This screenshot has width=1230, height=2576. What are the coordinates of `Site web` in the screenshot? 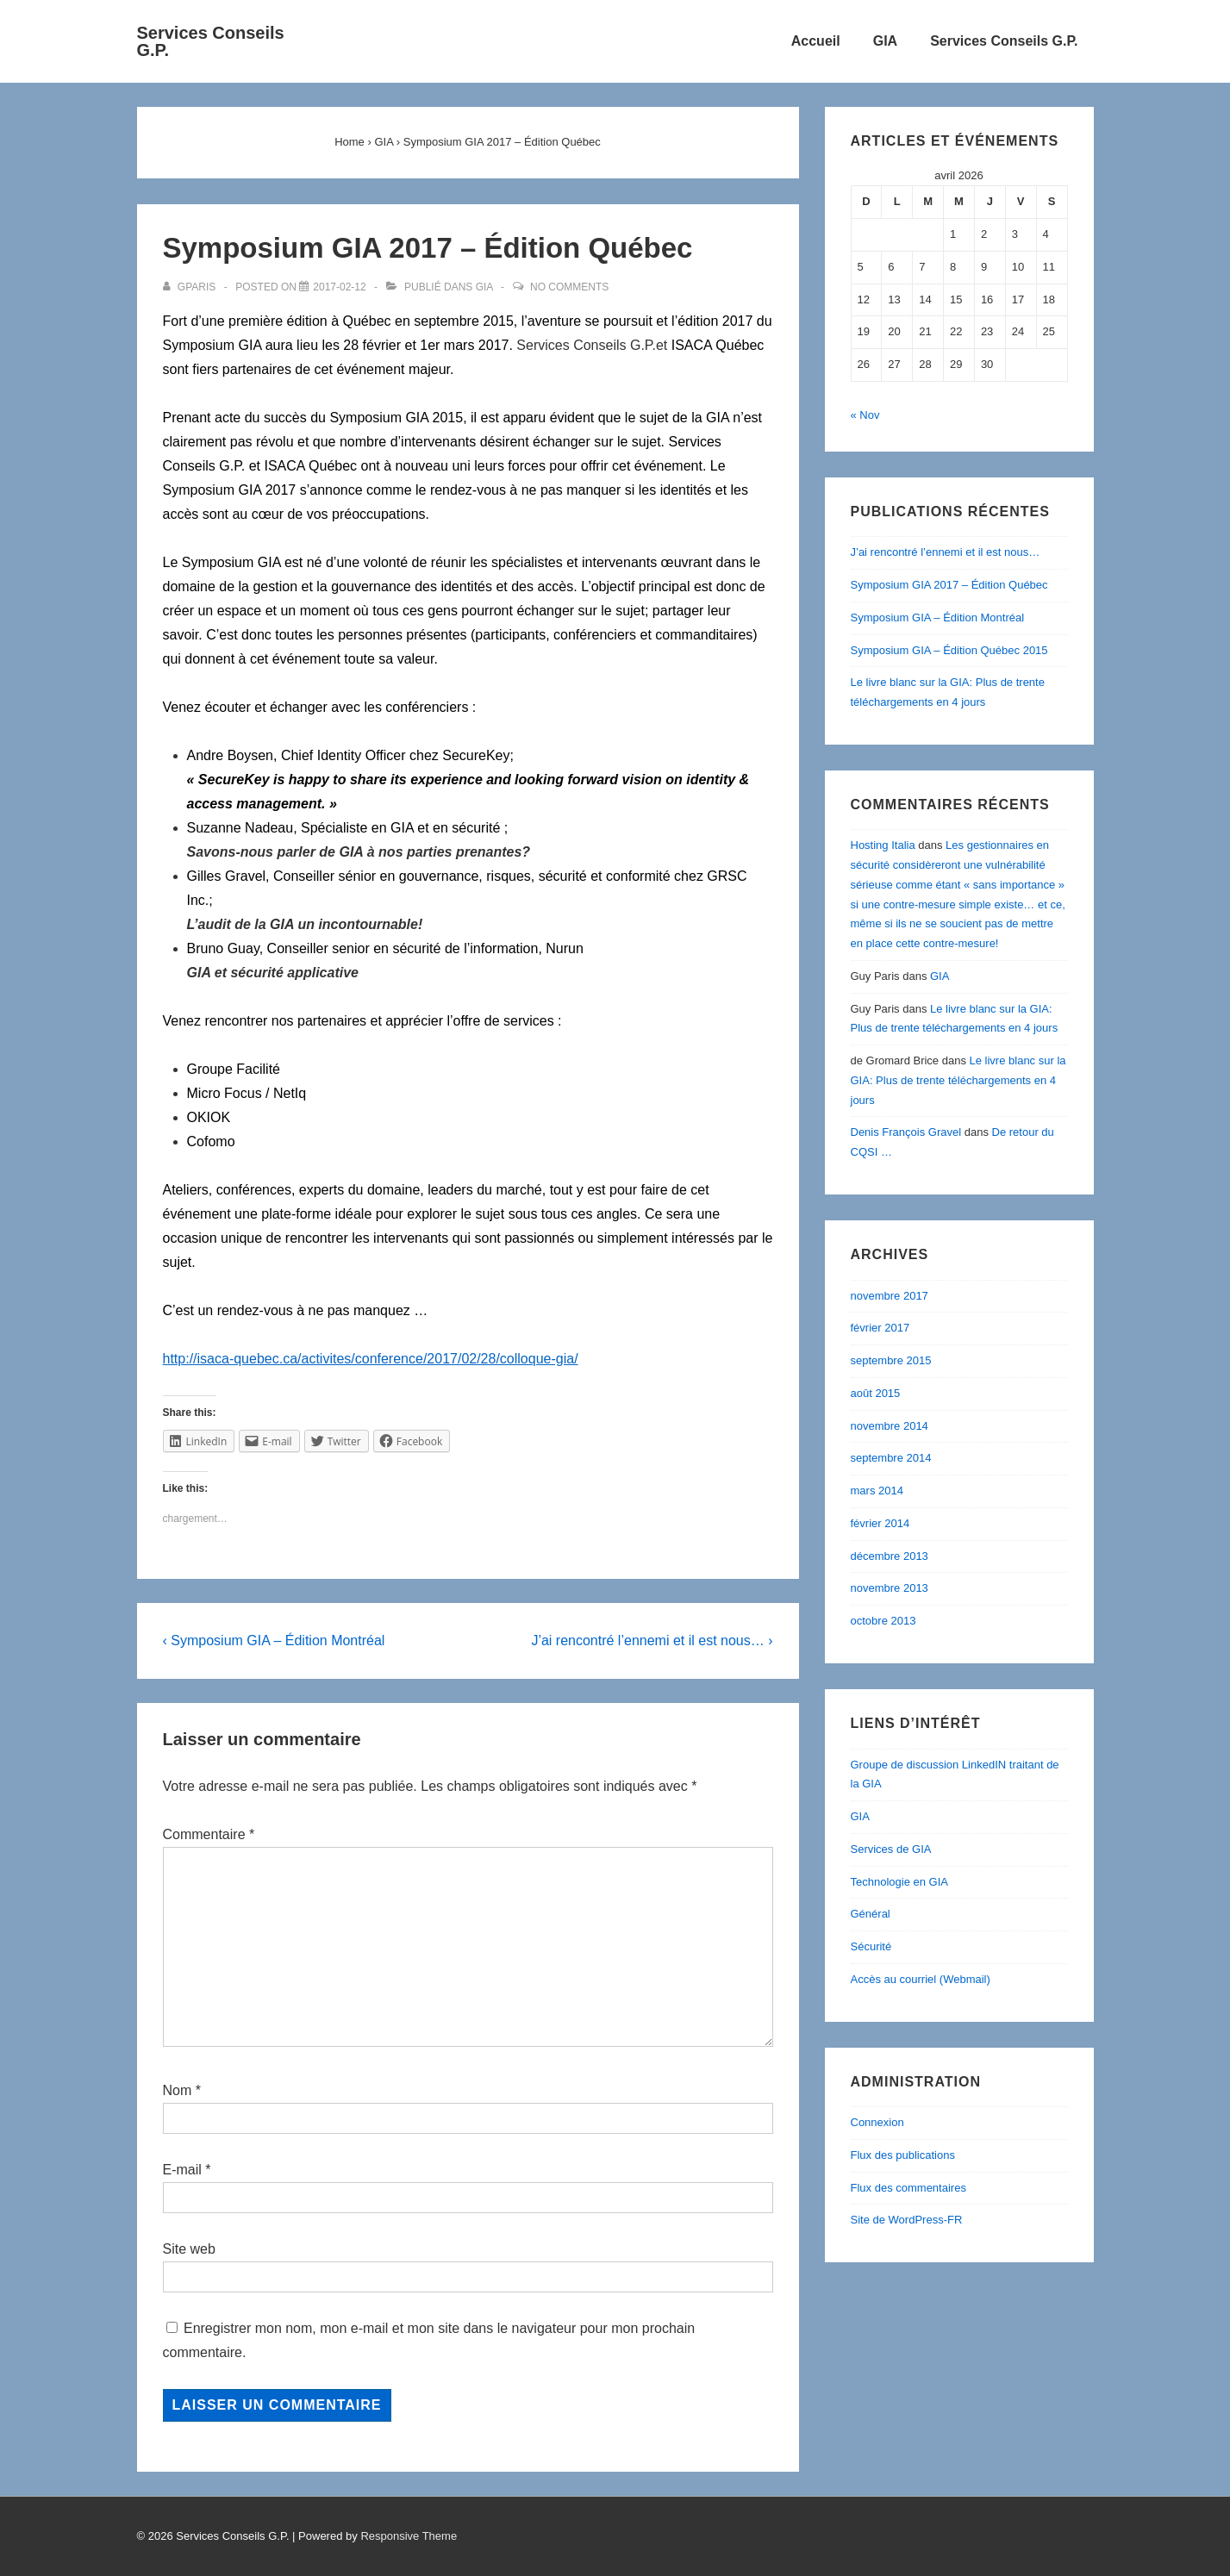 It's located at (189, 2249).